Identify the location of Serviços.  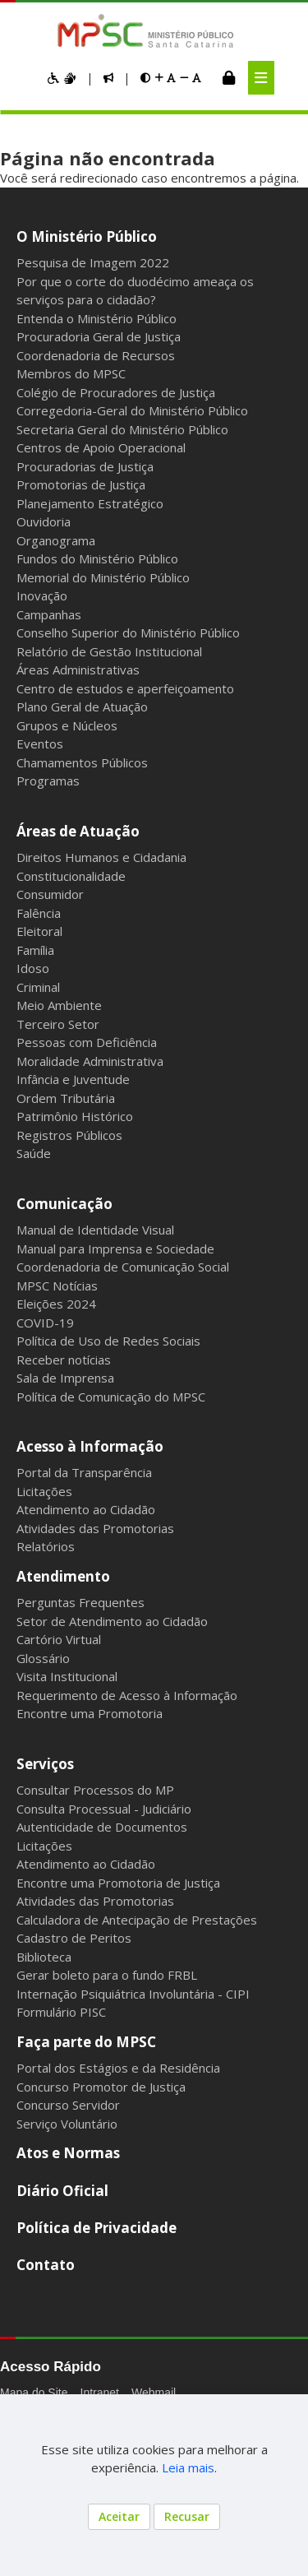
(45, 1763).